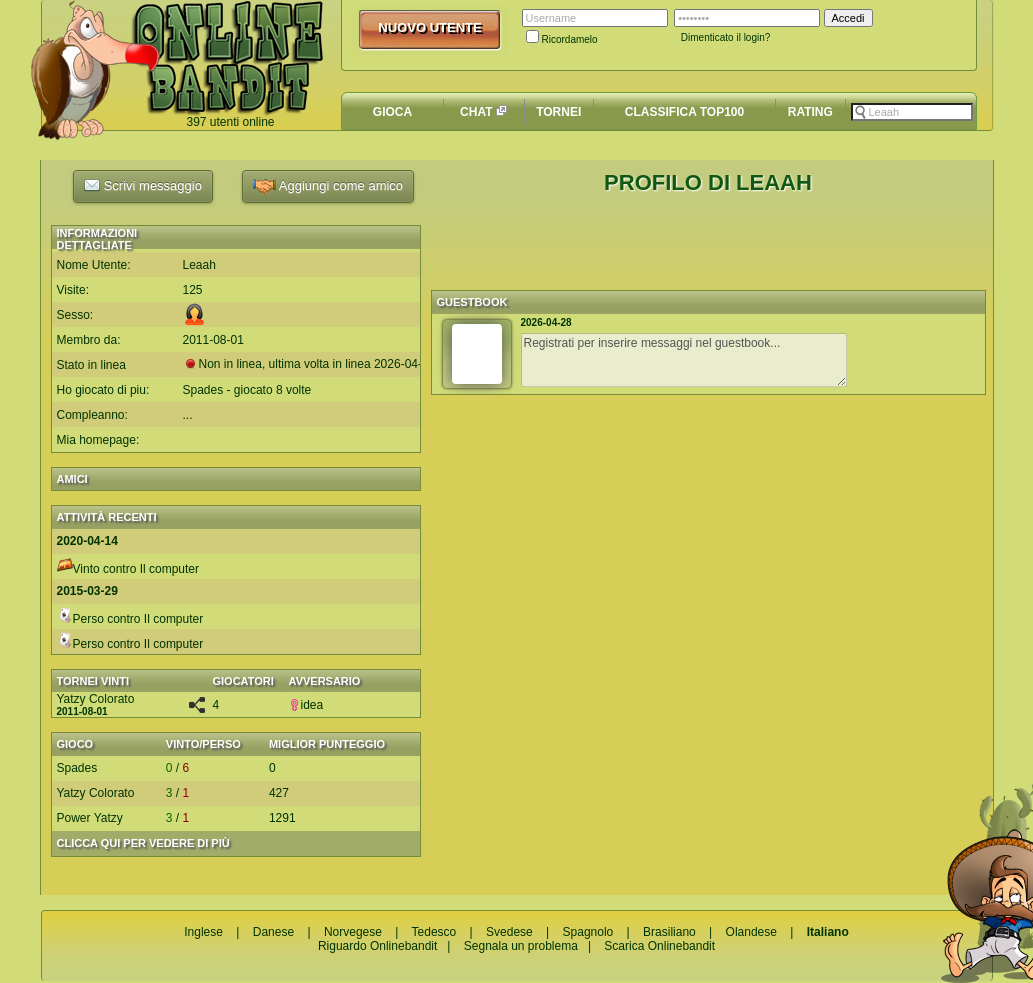 This screenshot has height=983, width=1033. I want to click on Dimenticato il login?, so click(726, 37).